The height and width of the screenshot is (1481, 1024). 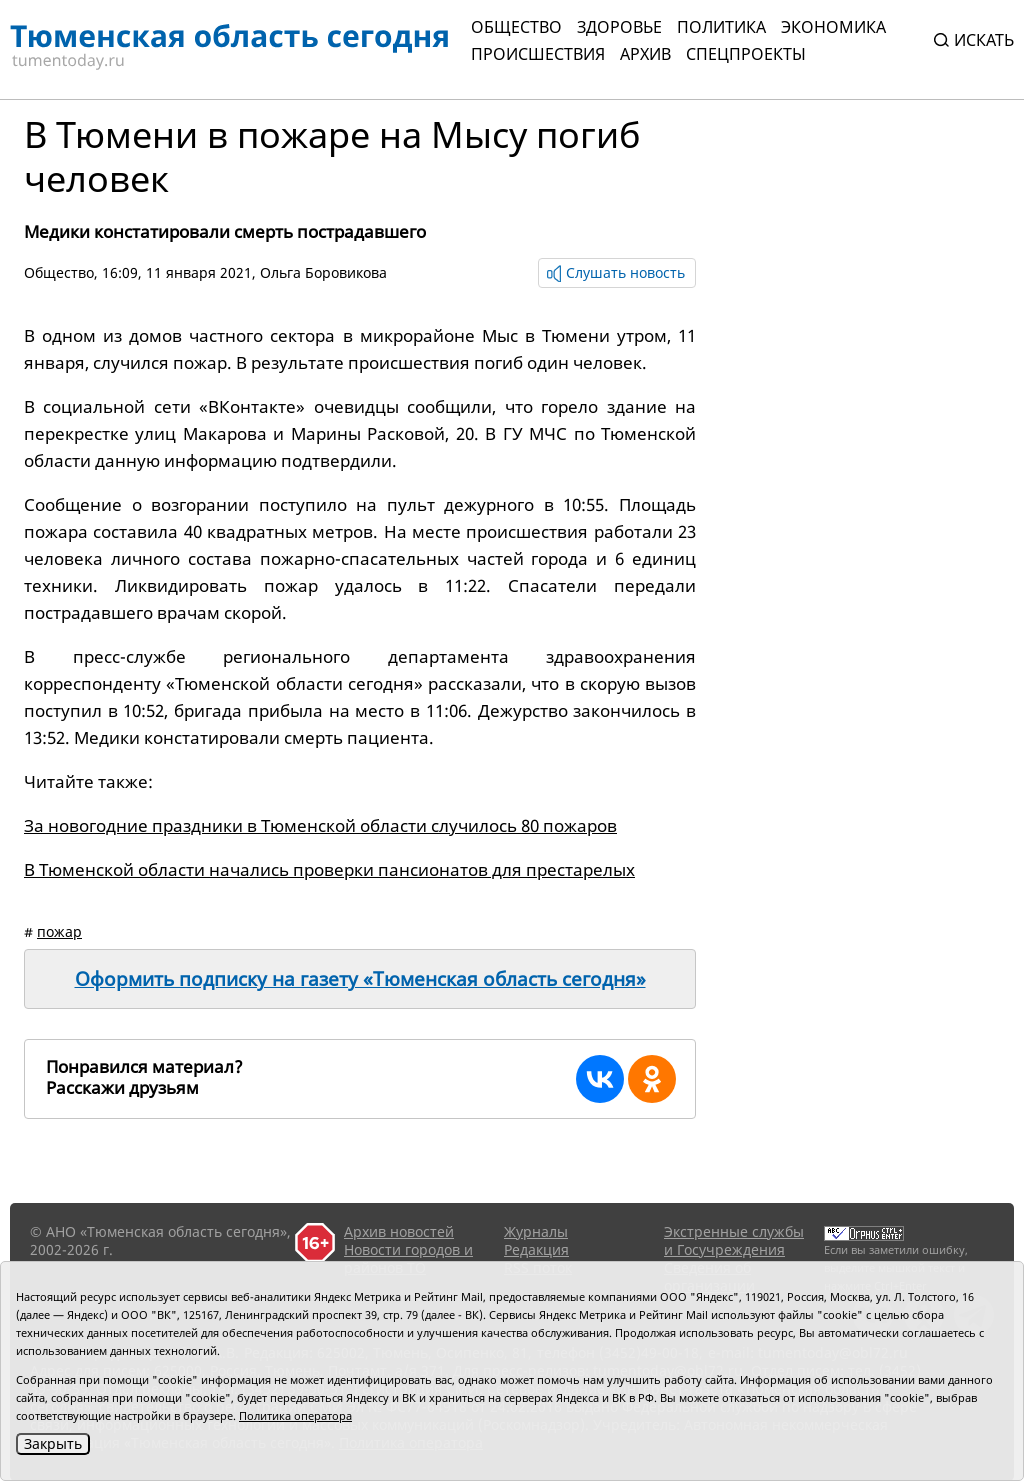 What do you see at coordinates (619, 27) in the screenshot?
I see `Здоровье` at bounding box center [619, 27].